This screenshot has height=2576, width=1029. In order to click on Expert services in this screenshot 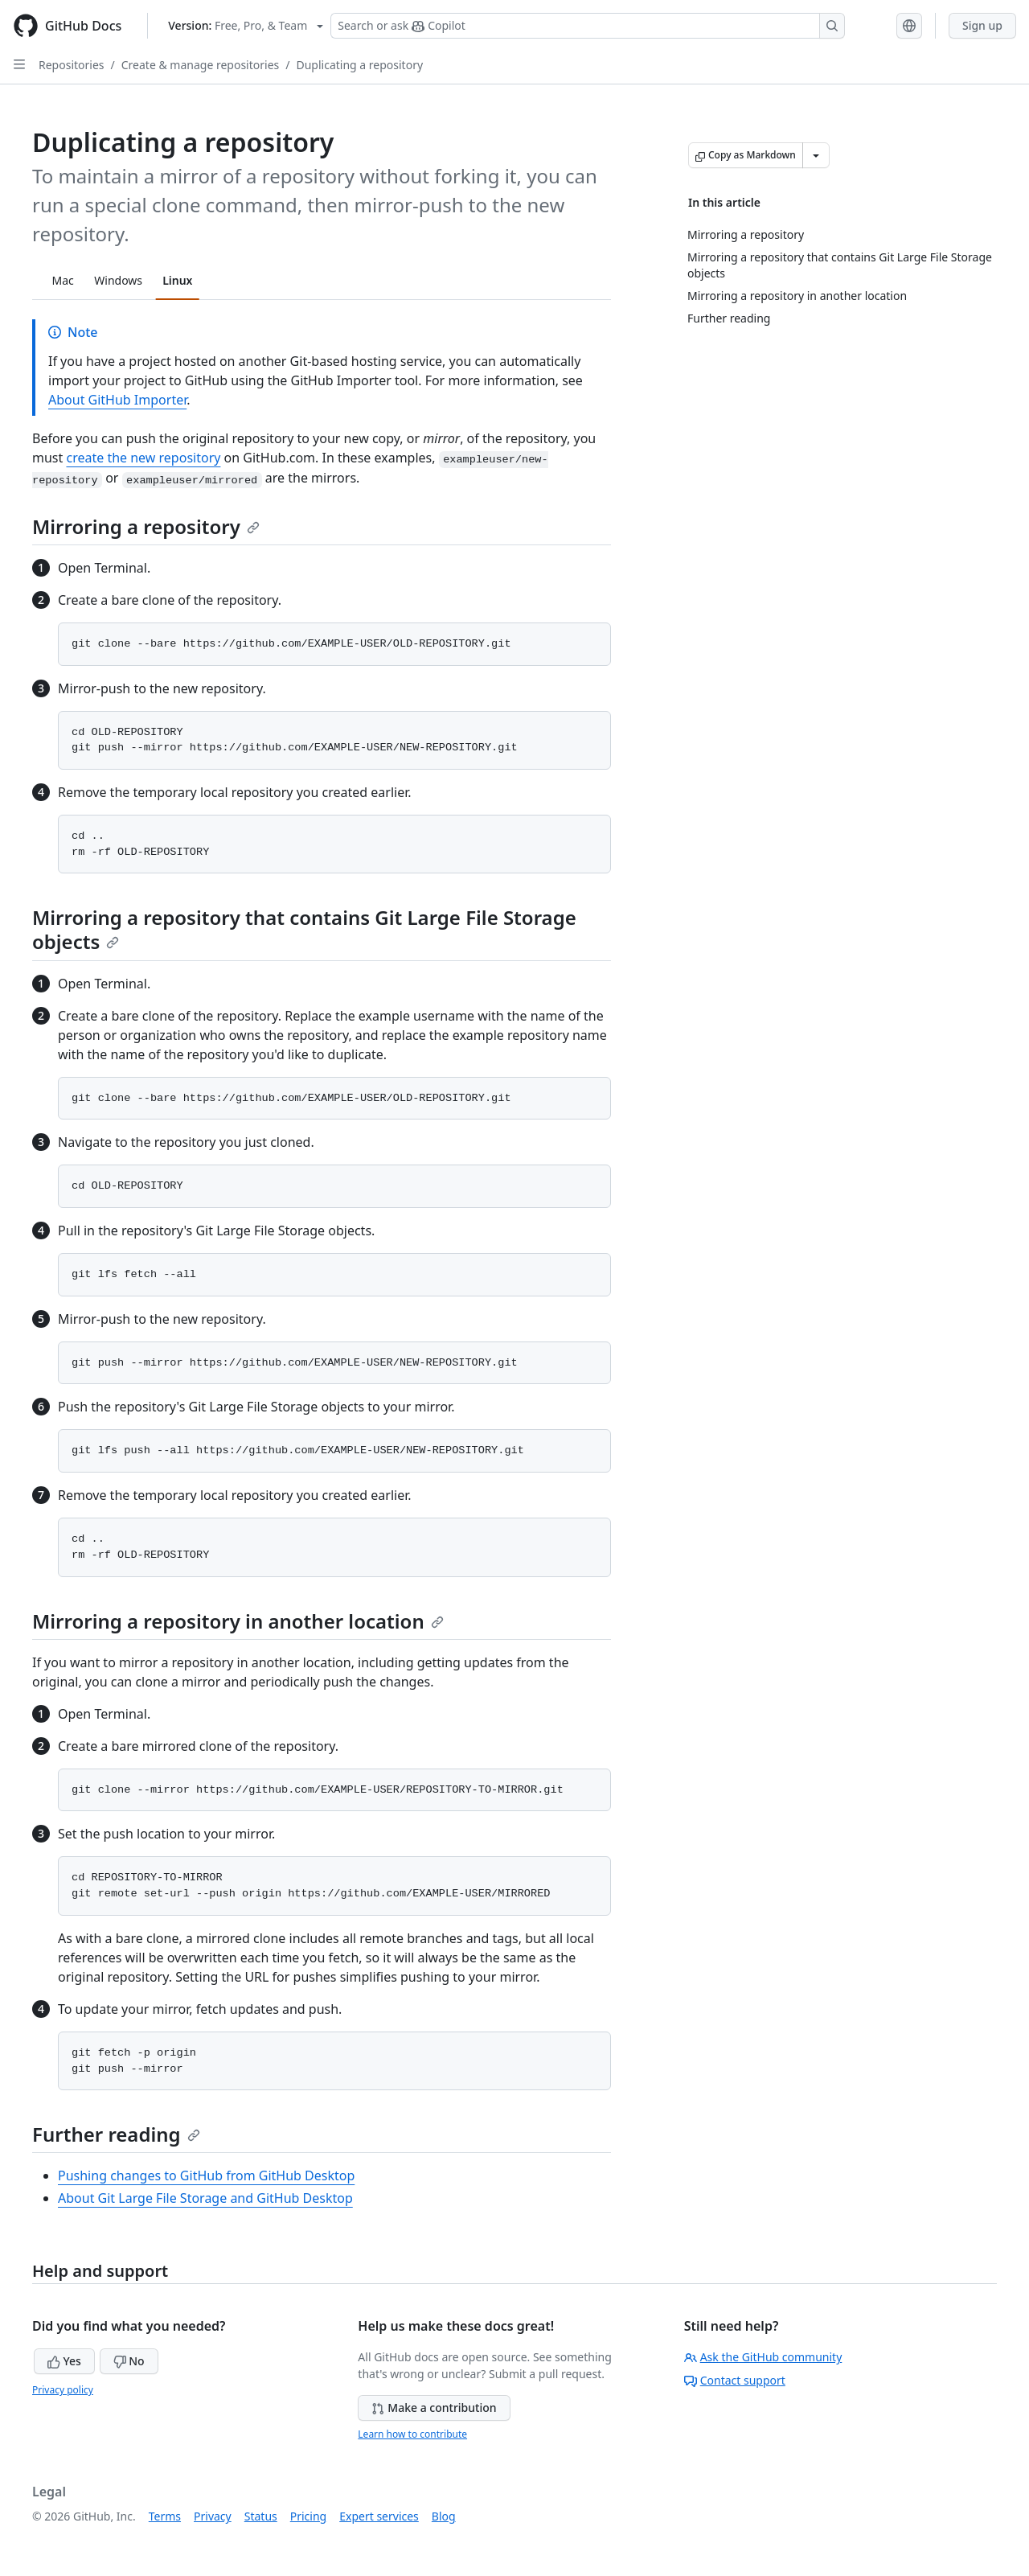, I will do `click(379, 2516)`.